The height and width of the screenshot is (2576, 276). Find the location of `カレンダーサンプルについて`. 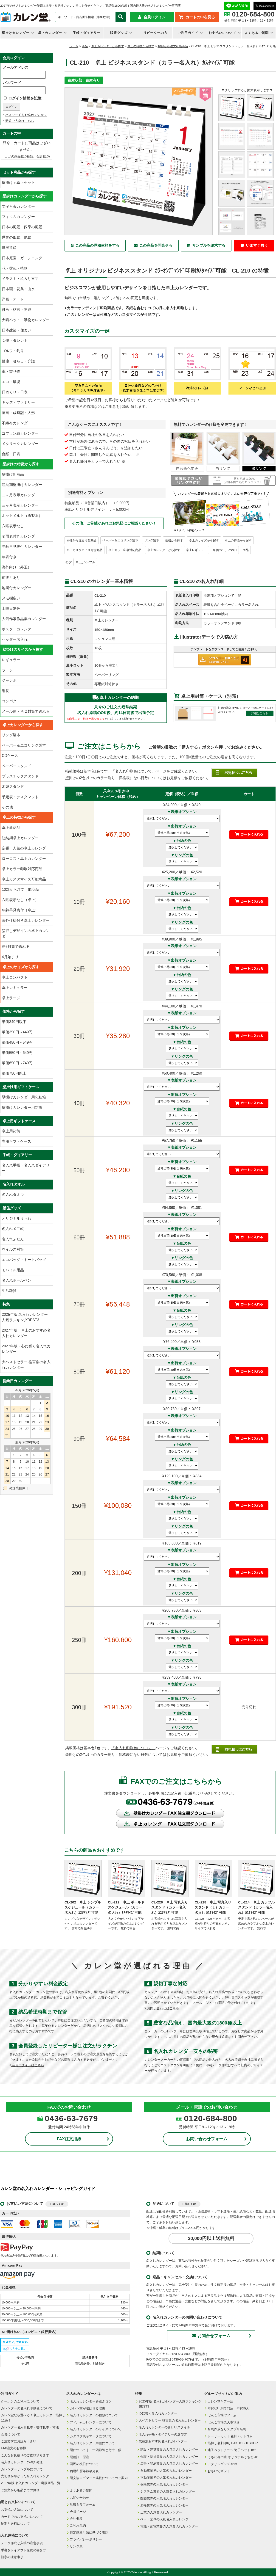

カレンダーサンプルについて is located at coordinates (22, 2469).